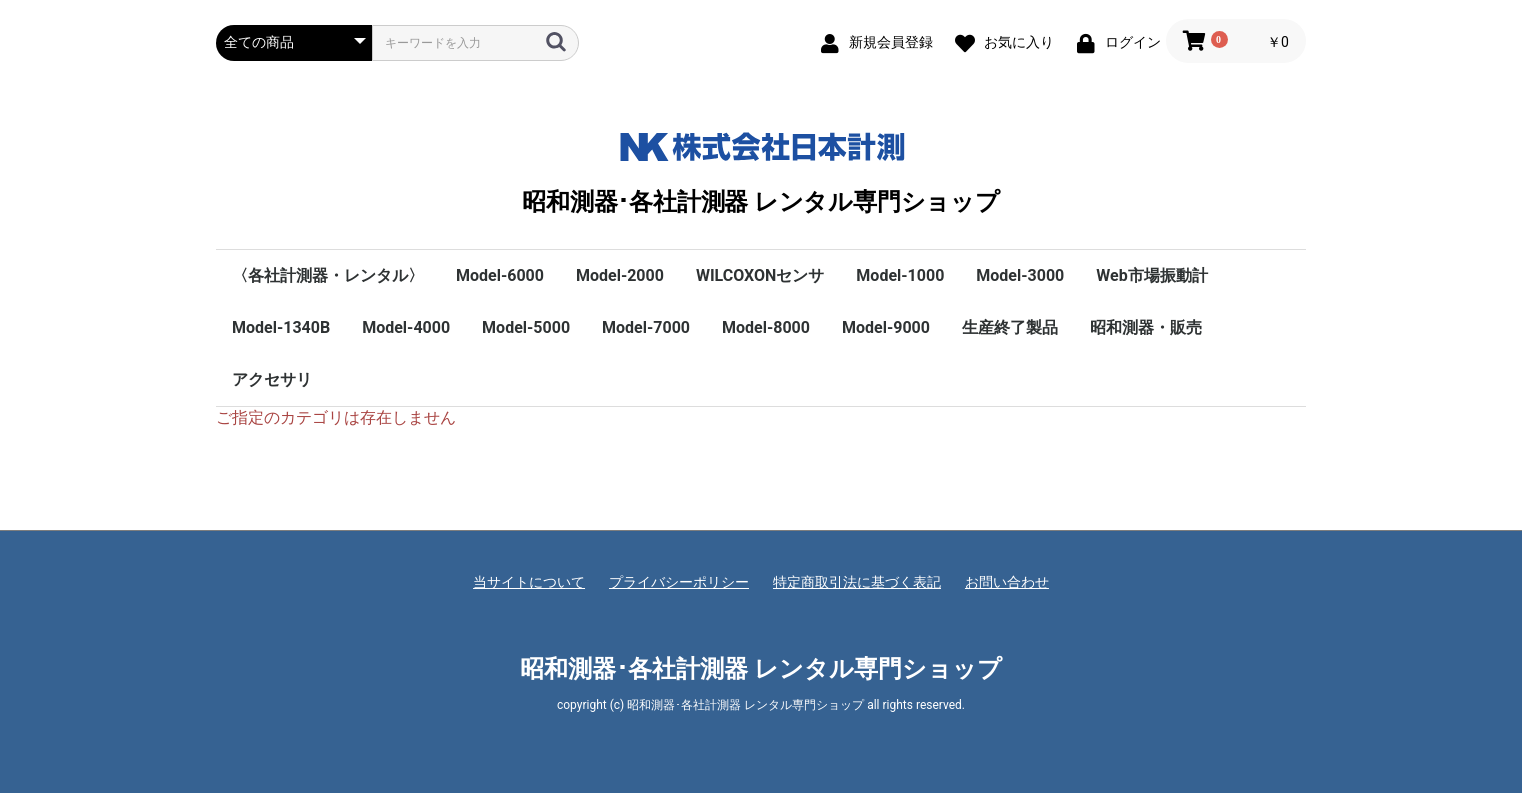  What do you see at coordinates (500, 275) in the screenshot?
I see `Model-6000` at bounding box center [500, 275].